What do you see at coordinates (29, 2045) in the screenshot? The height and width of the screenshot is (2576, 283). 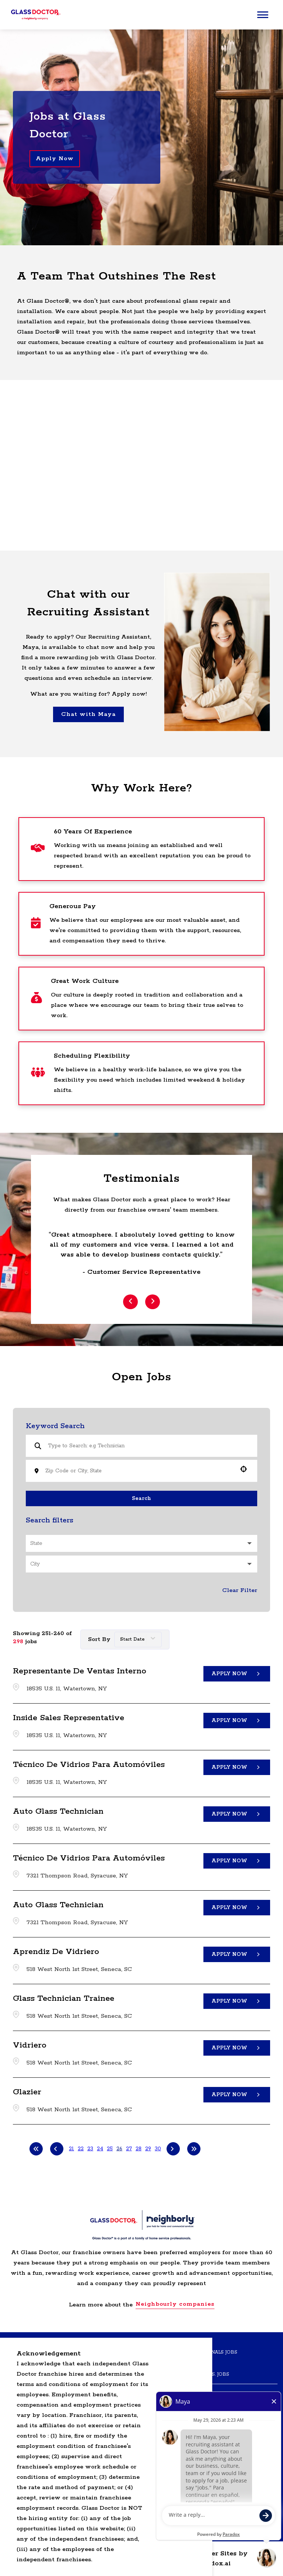 I see `Vidriero` at bounding box center [29, 2045].